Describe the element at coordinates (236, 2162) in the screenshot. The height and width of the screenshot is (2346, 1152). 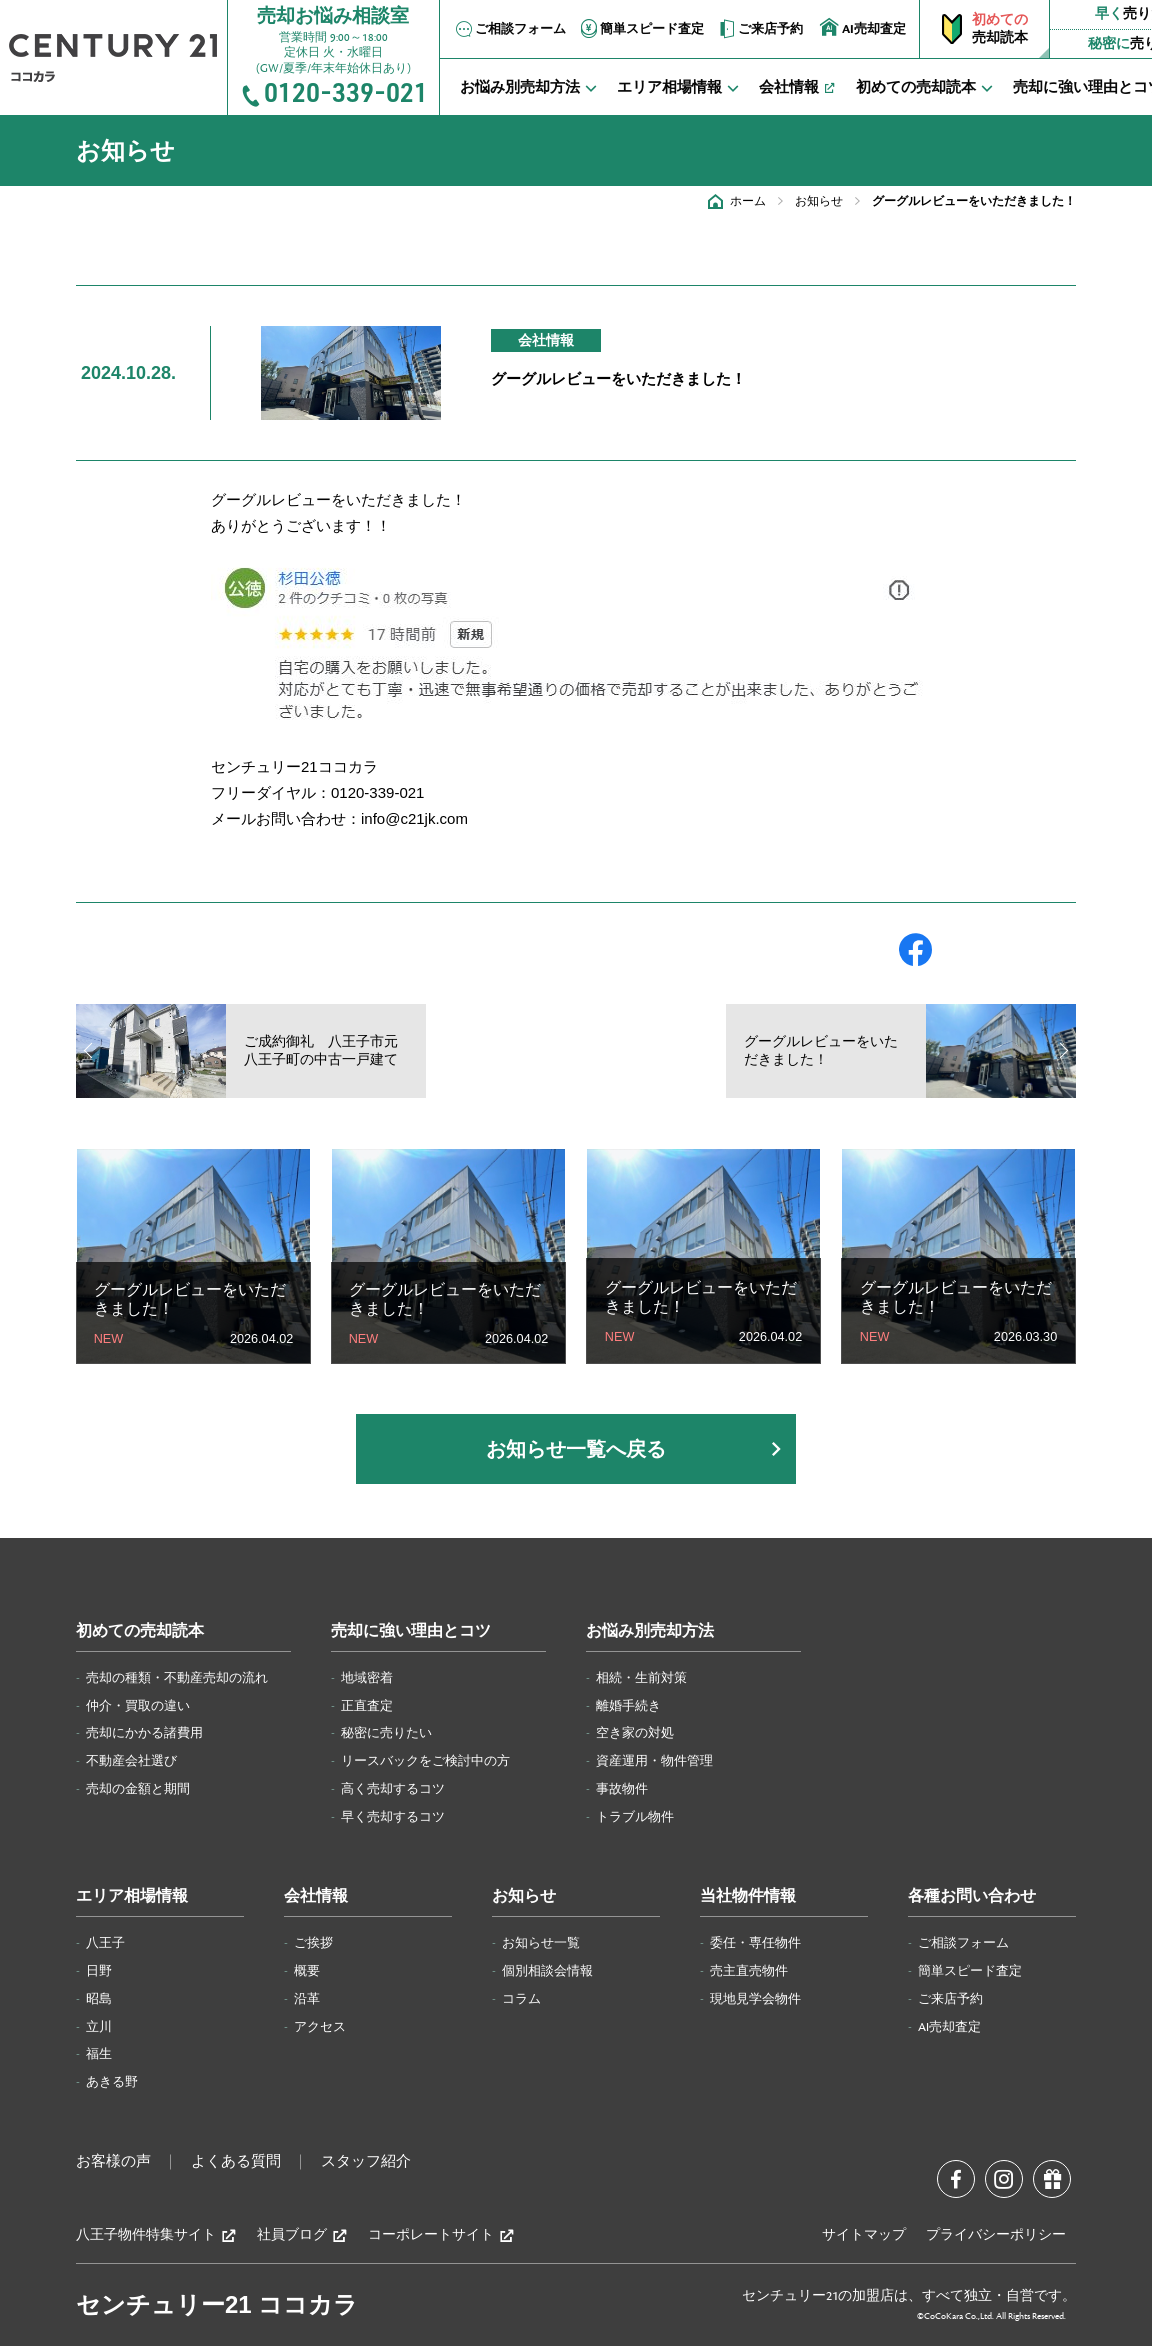
I see `よくある質問` at that location.